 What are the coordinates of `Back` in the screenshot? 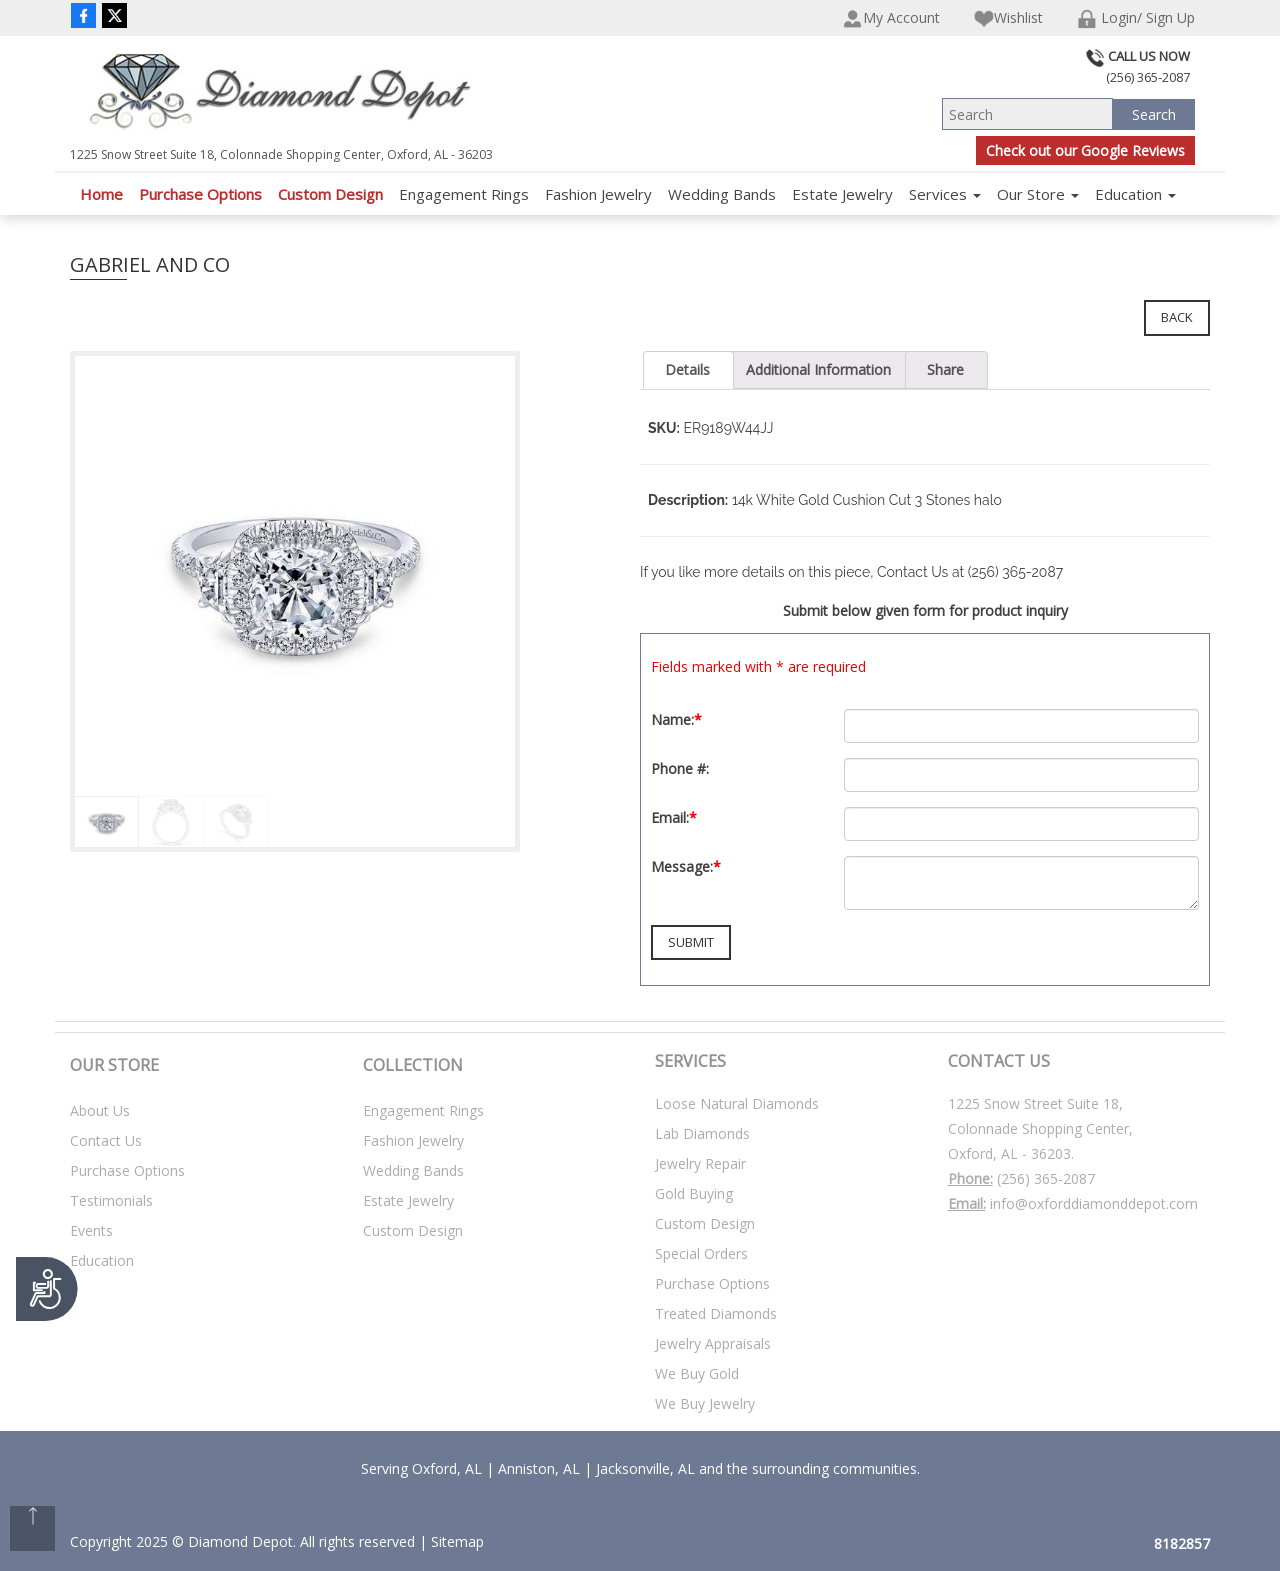 It's located at (1177, 317).